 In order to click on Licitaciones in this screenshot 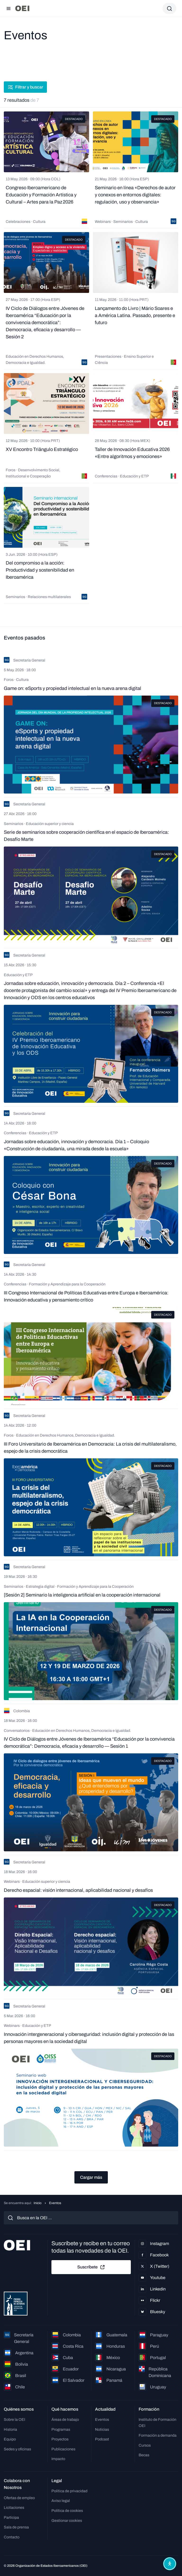, I will do `click(14, 2507)`.